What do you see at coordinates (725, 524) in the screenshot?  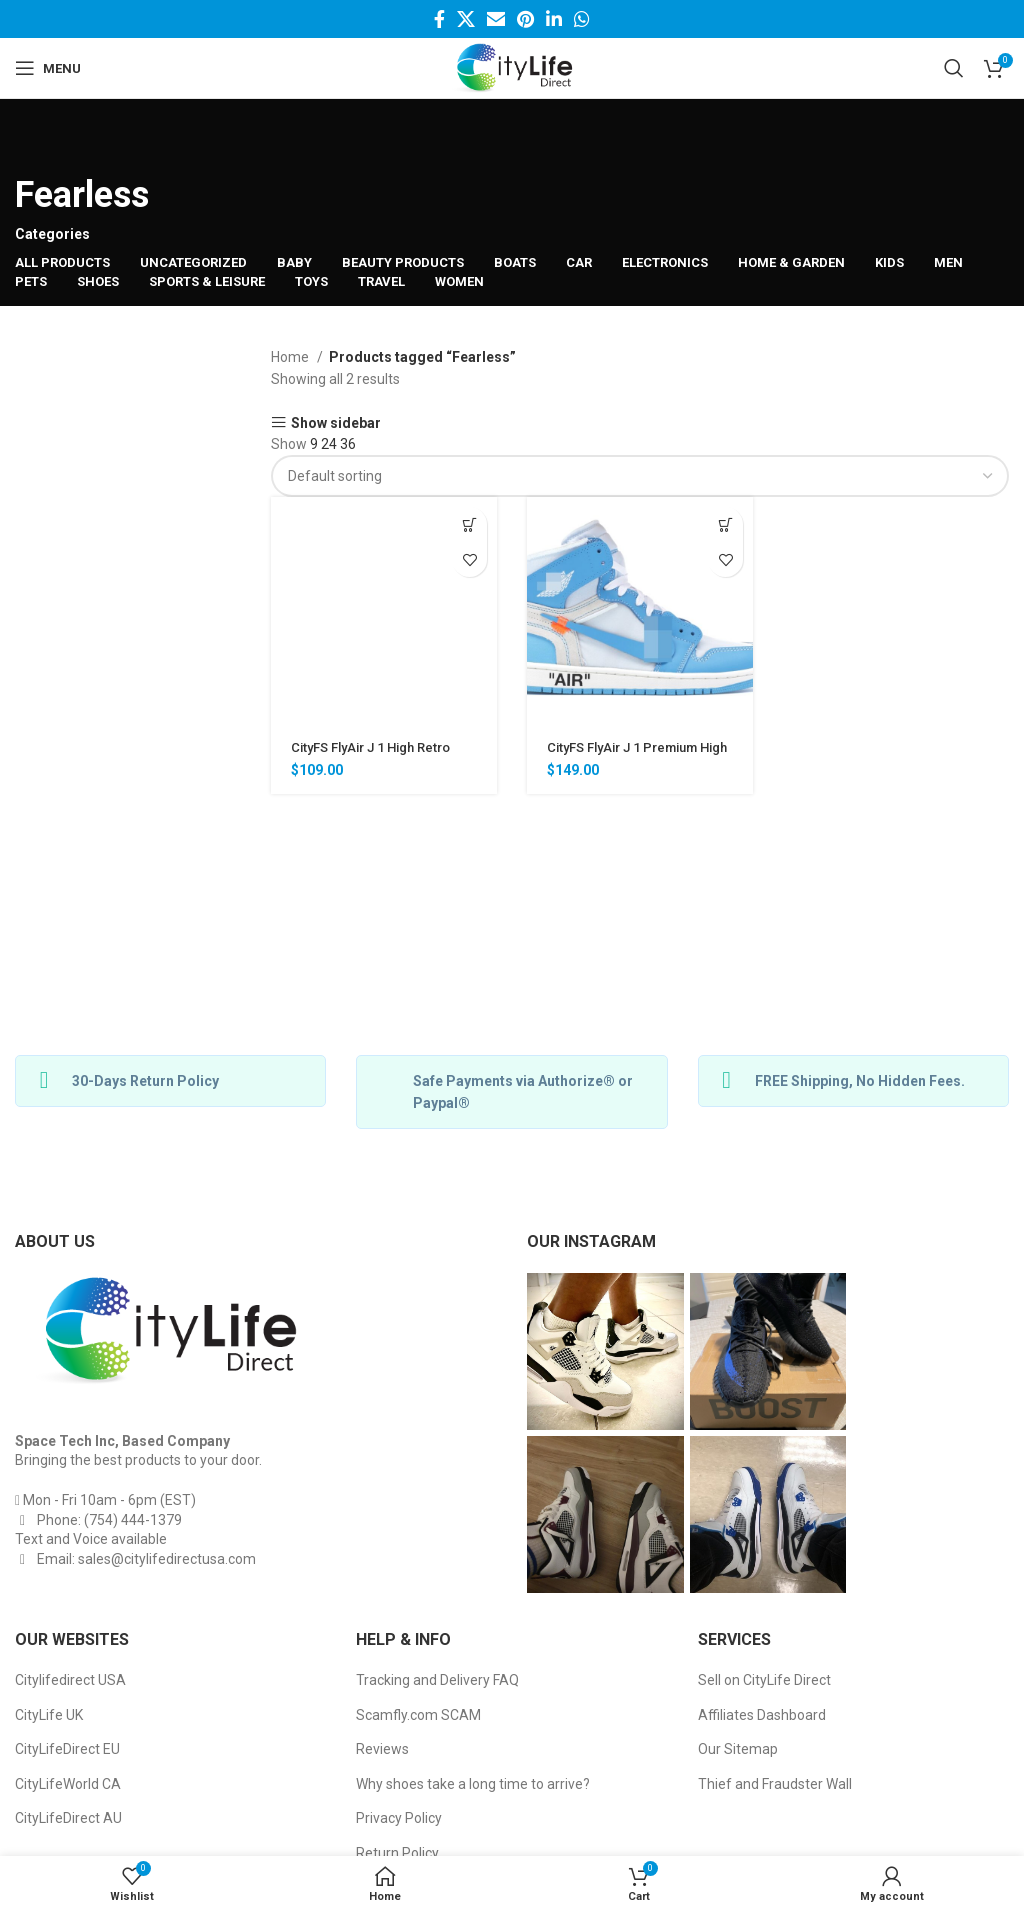 I see `[Select options for “CityFS FlyAir J 1 Premium High Retro Basketball Sneakers”]` at bounding box center [725, 524].